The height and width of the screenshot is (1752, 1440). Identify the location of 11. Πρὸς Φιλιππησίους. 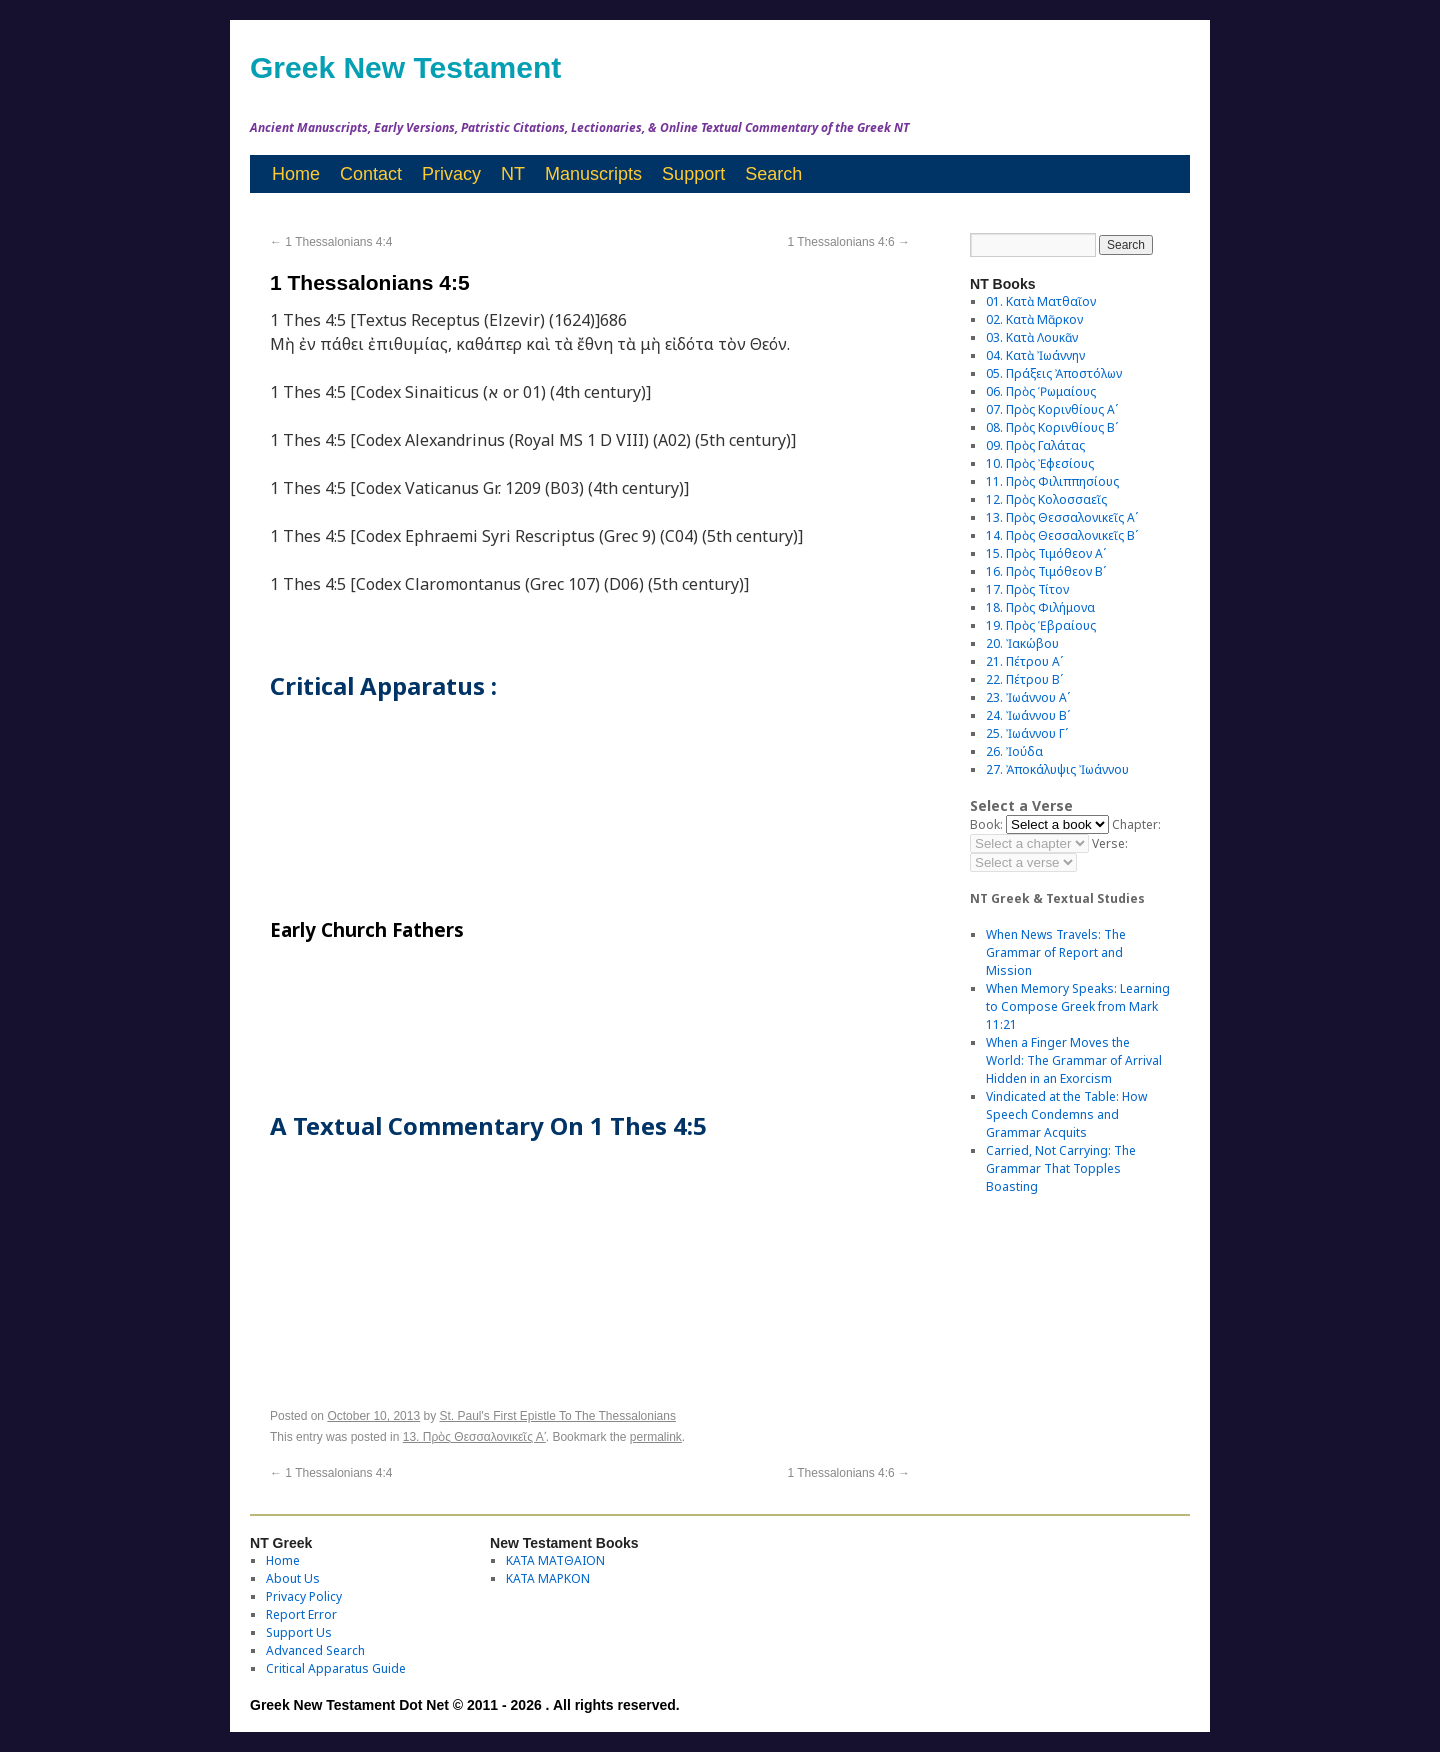
(1052, 481).